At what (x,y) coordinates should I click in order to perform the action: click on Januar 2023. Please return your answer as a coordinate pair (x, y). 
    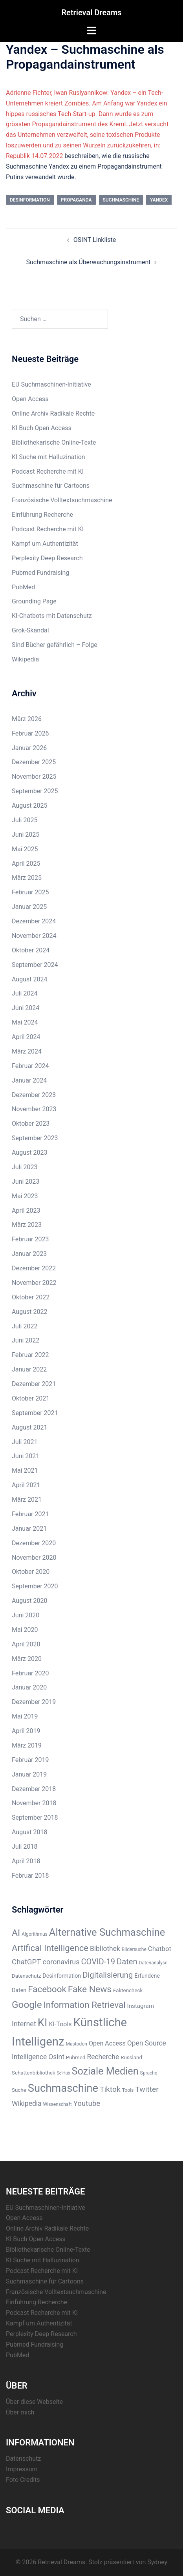
    Looking at the image, I should click on (29, 1253).